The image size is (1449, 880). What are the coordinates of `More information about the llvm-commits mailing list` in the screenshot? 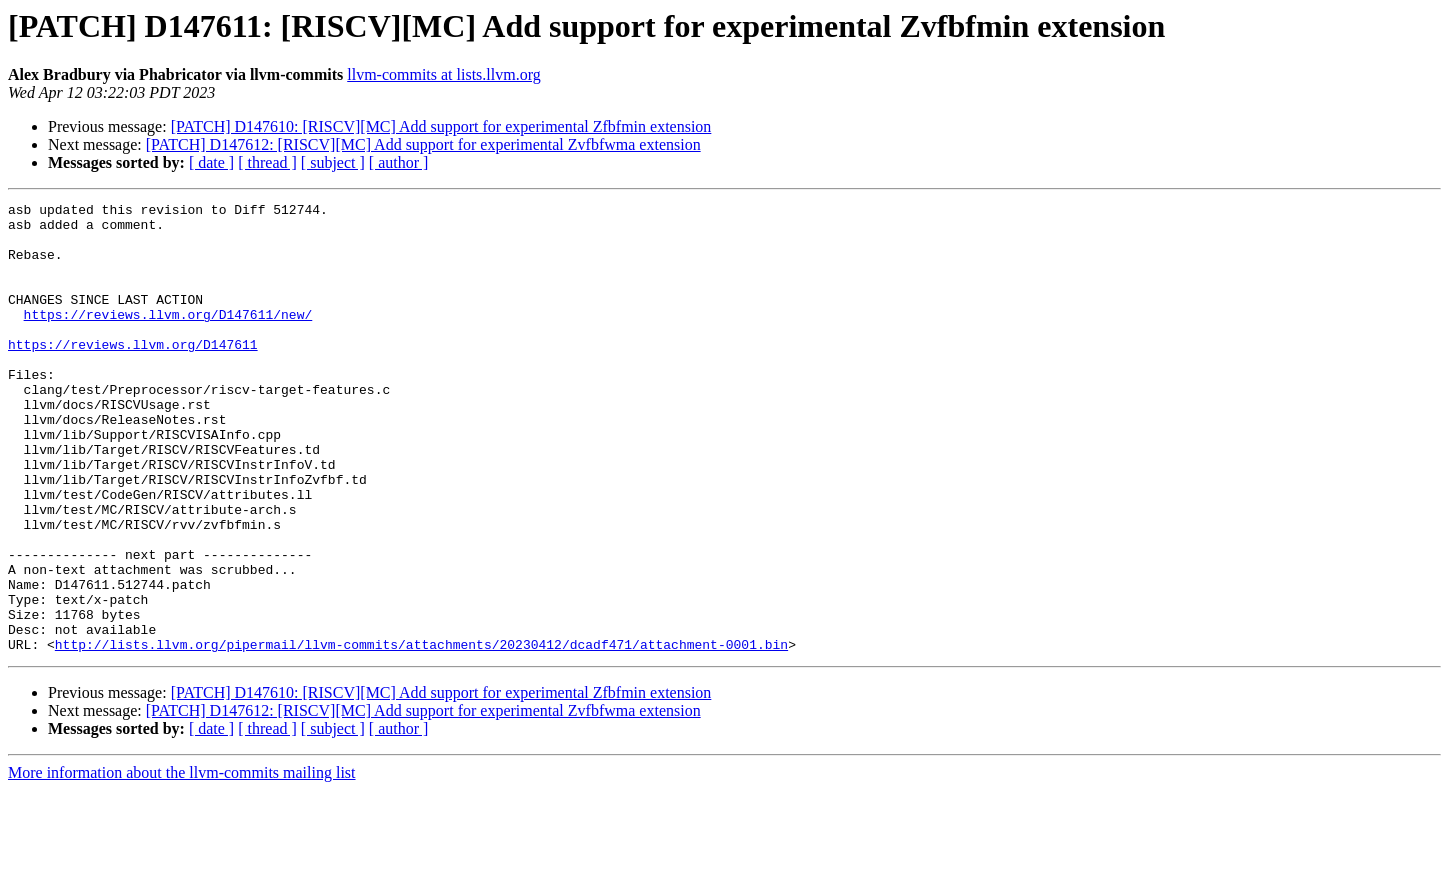 It's located at (182, 862).